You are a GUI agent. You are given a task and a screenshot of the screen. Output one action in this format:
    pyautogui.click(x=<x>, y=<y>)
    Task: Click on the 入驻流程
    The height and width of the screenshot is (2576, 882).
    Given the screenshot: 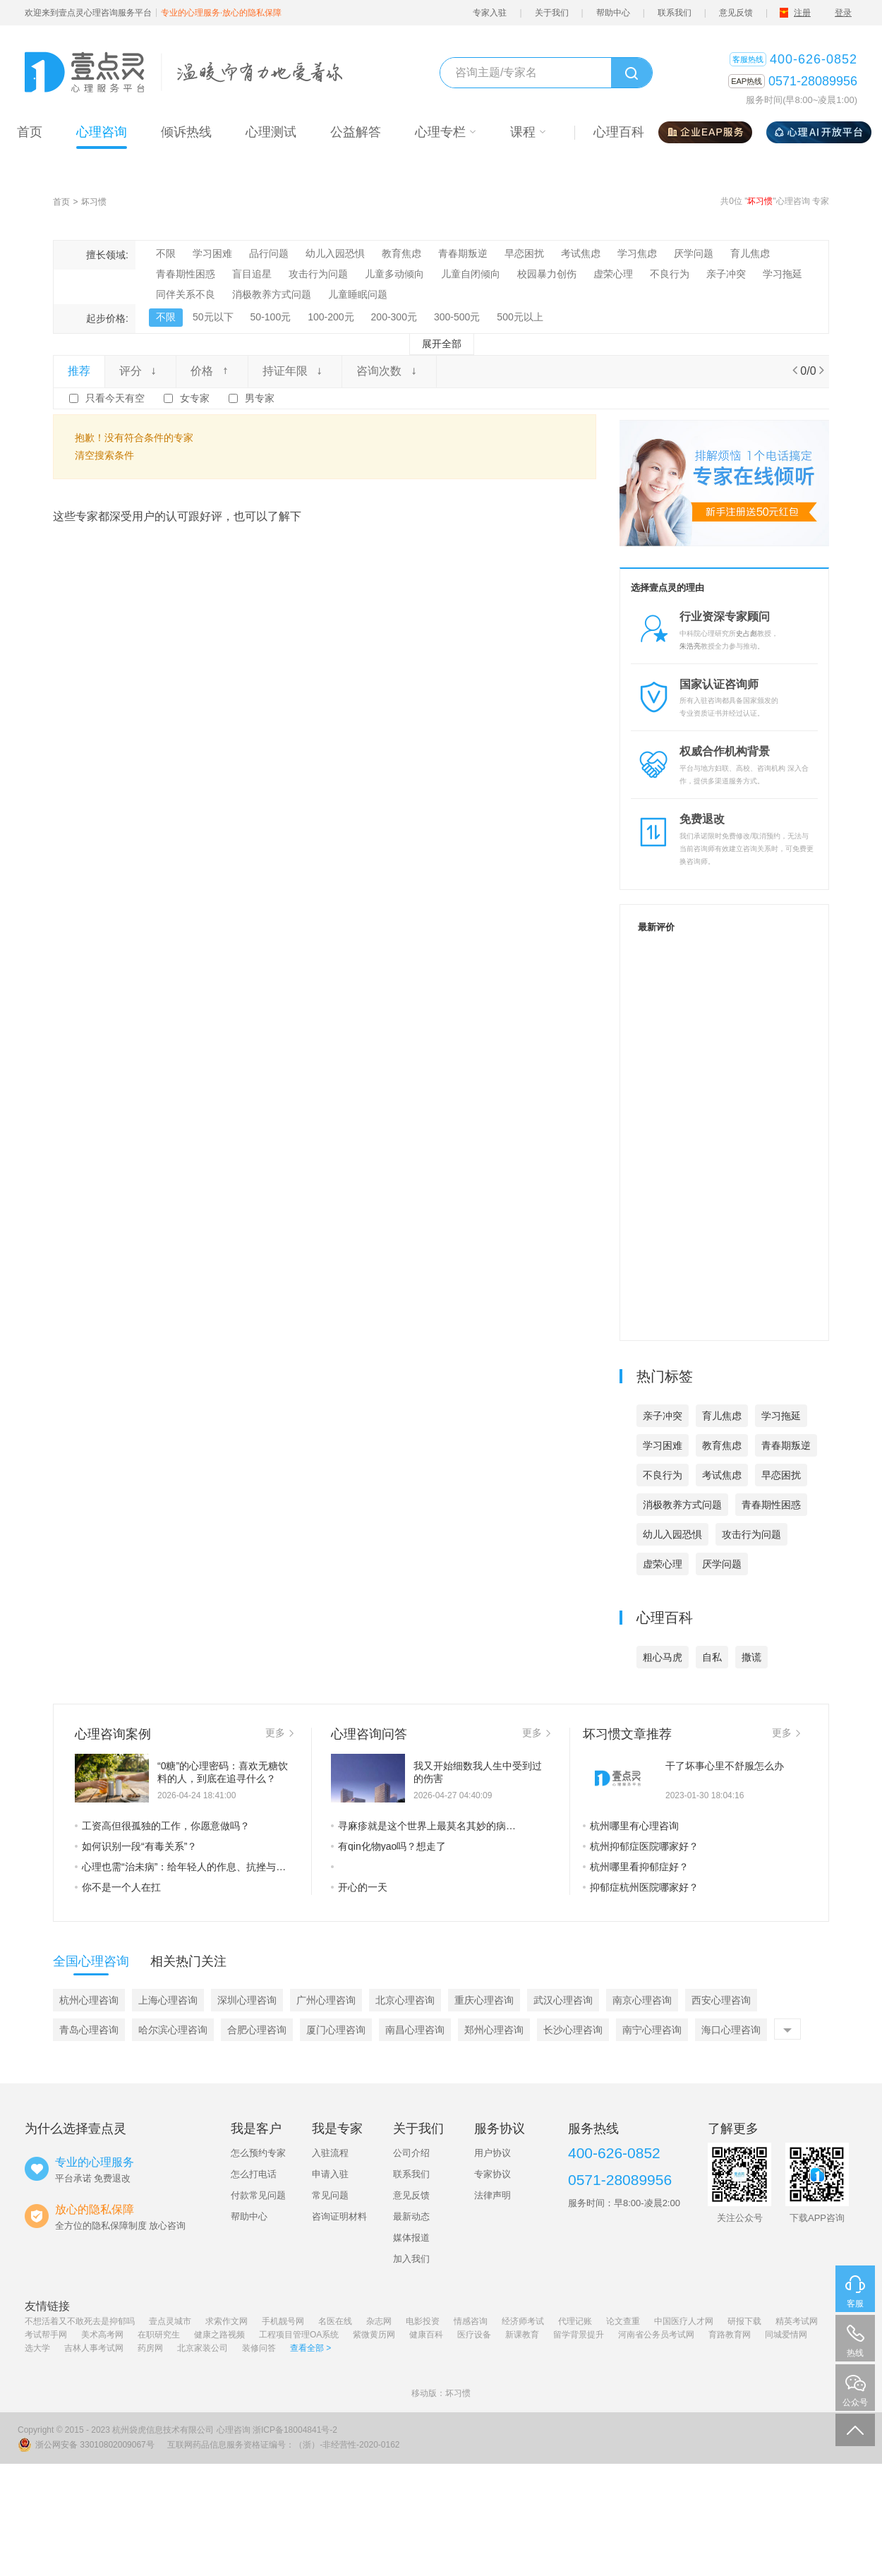 What is the action you would take?
    pyautogui.click(x=330, y=2153)
    